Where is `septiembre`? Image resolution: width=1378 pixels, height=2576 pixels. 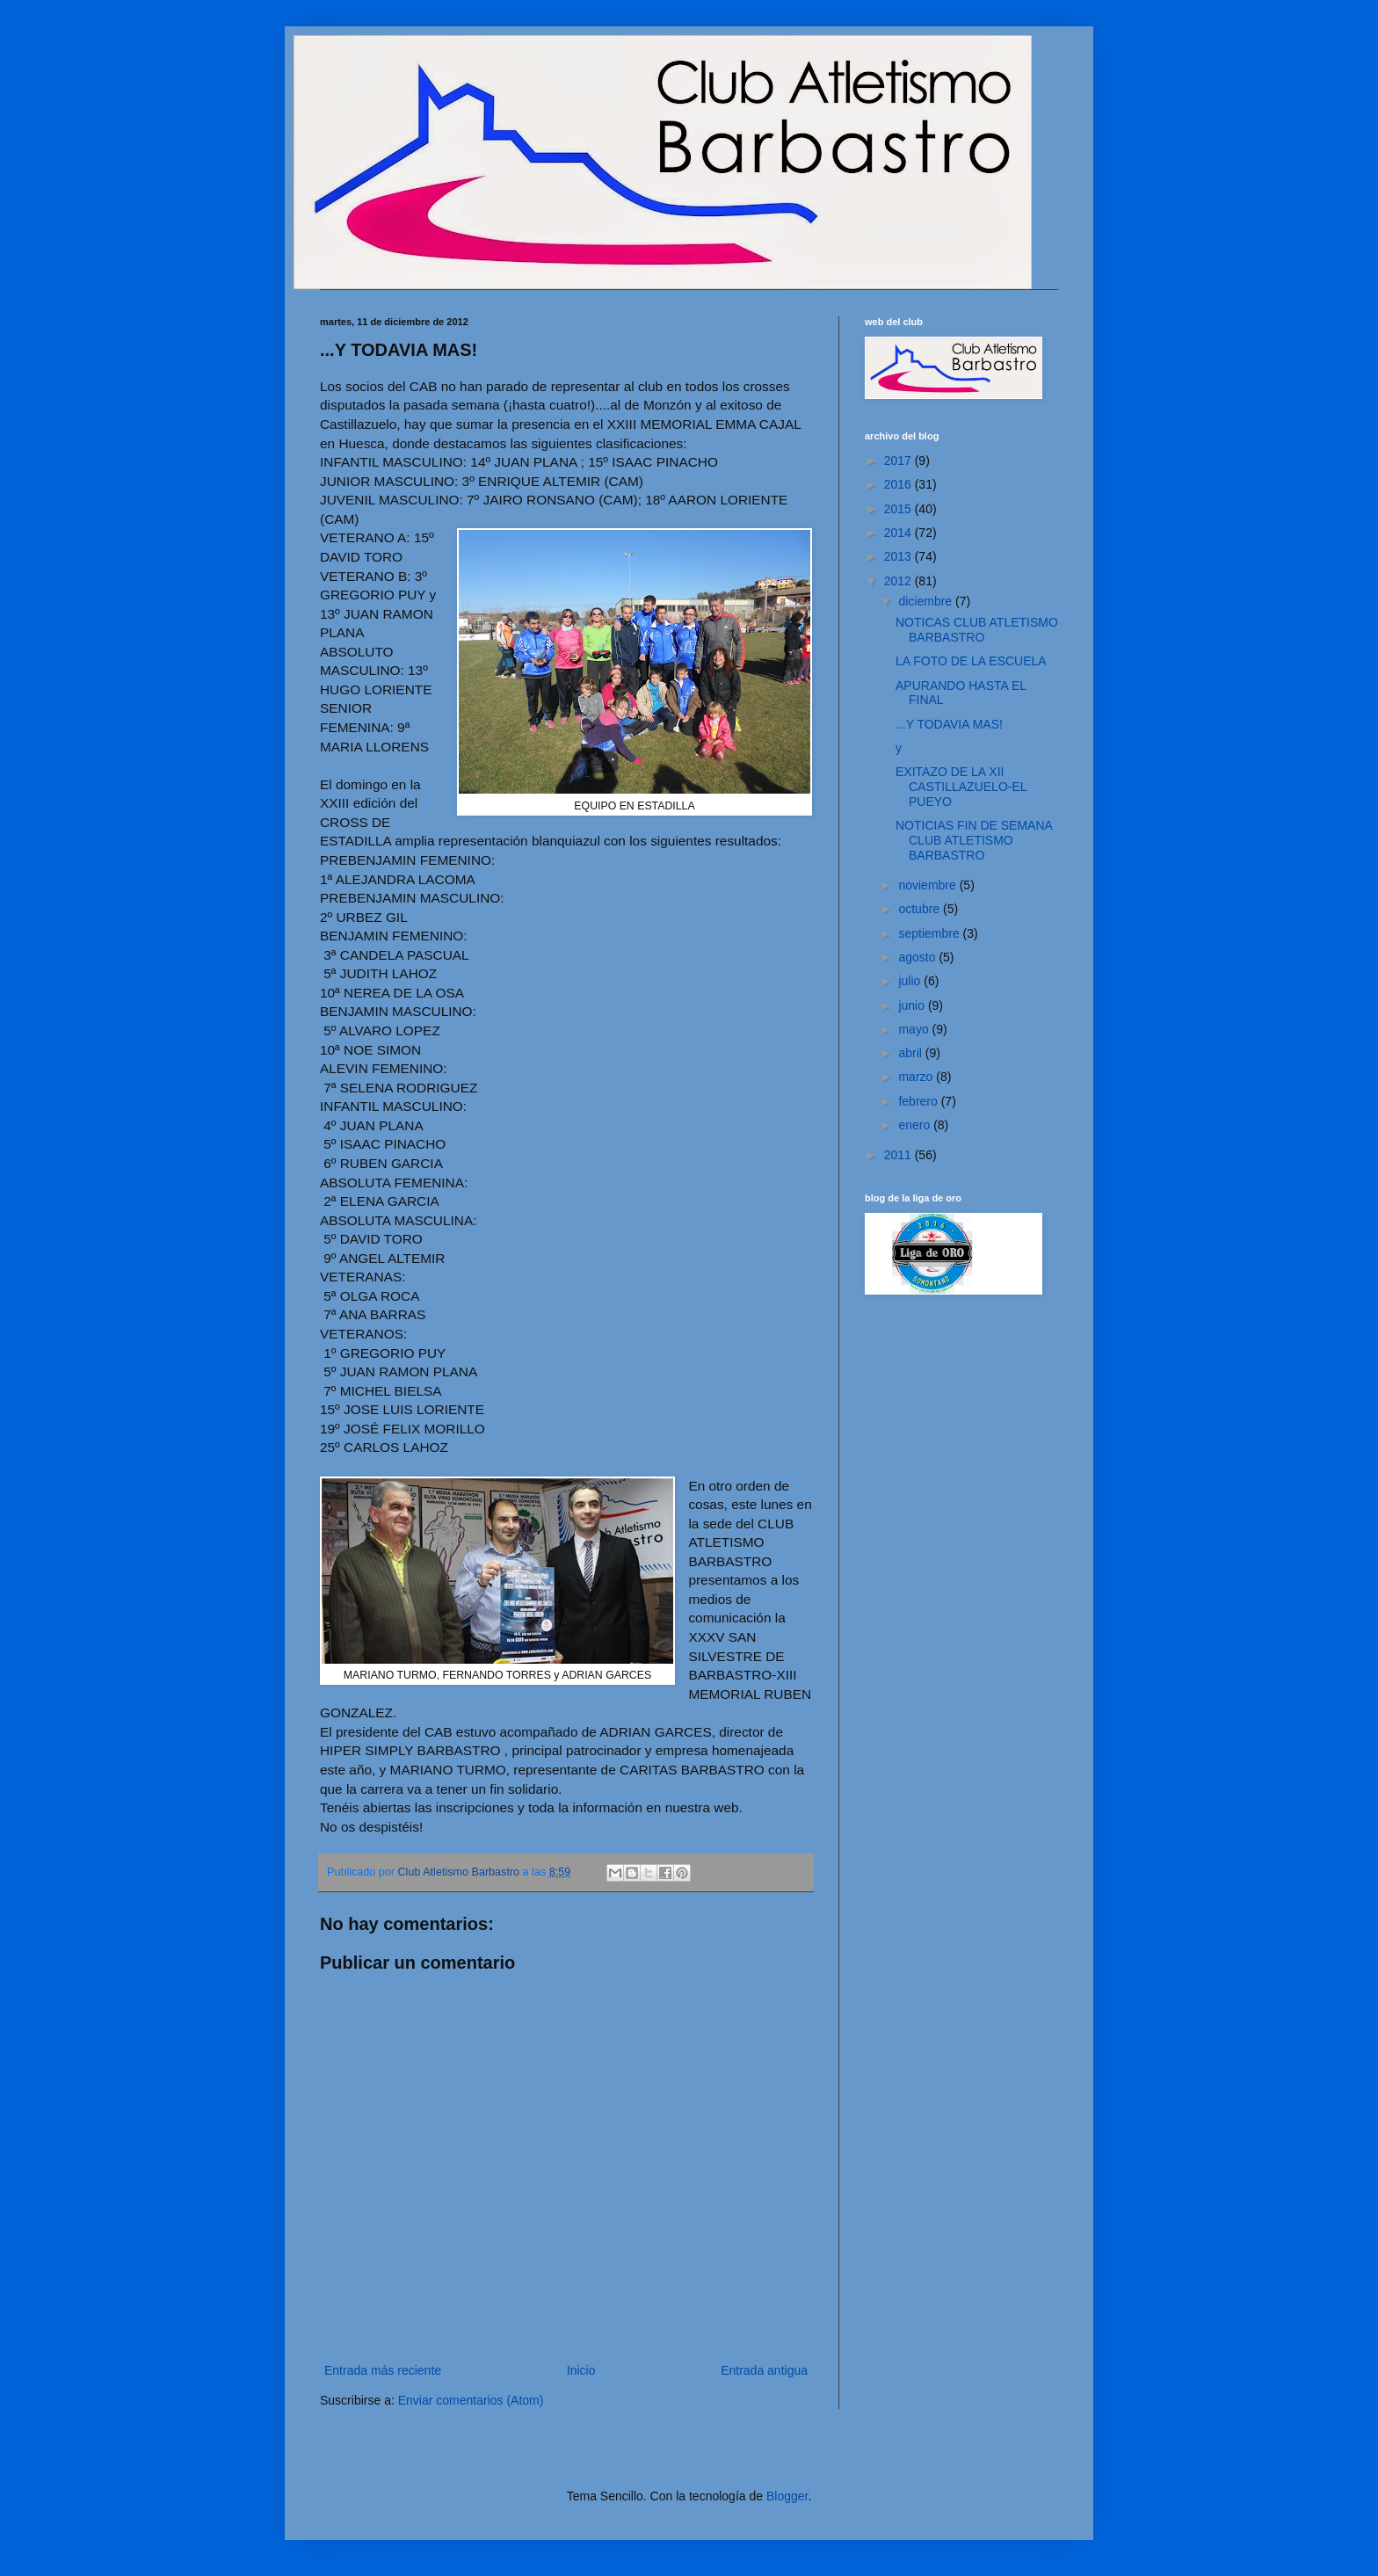
septiembre is located at coordinates (930, 933).